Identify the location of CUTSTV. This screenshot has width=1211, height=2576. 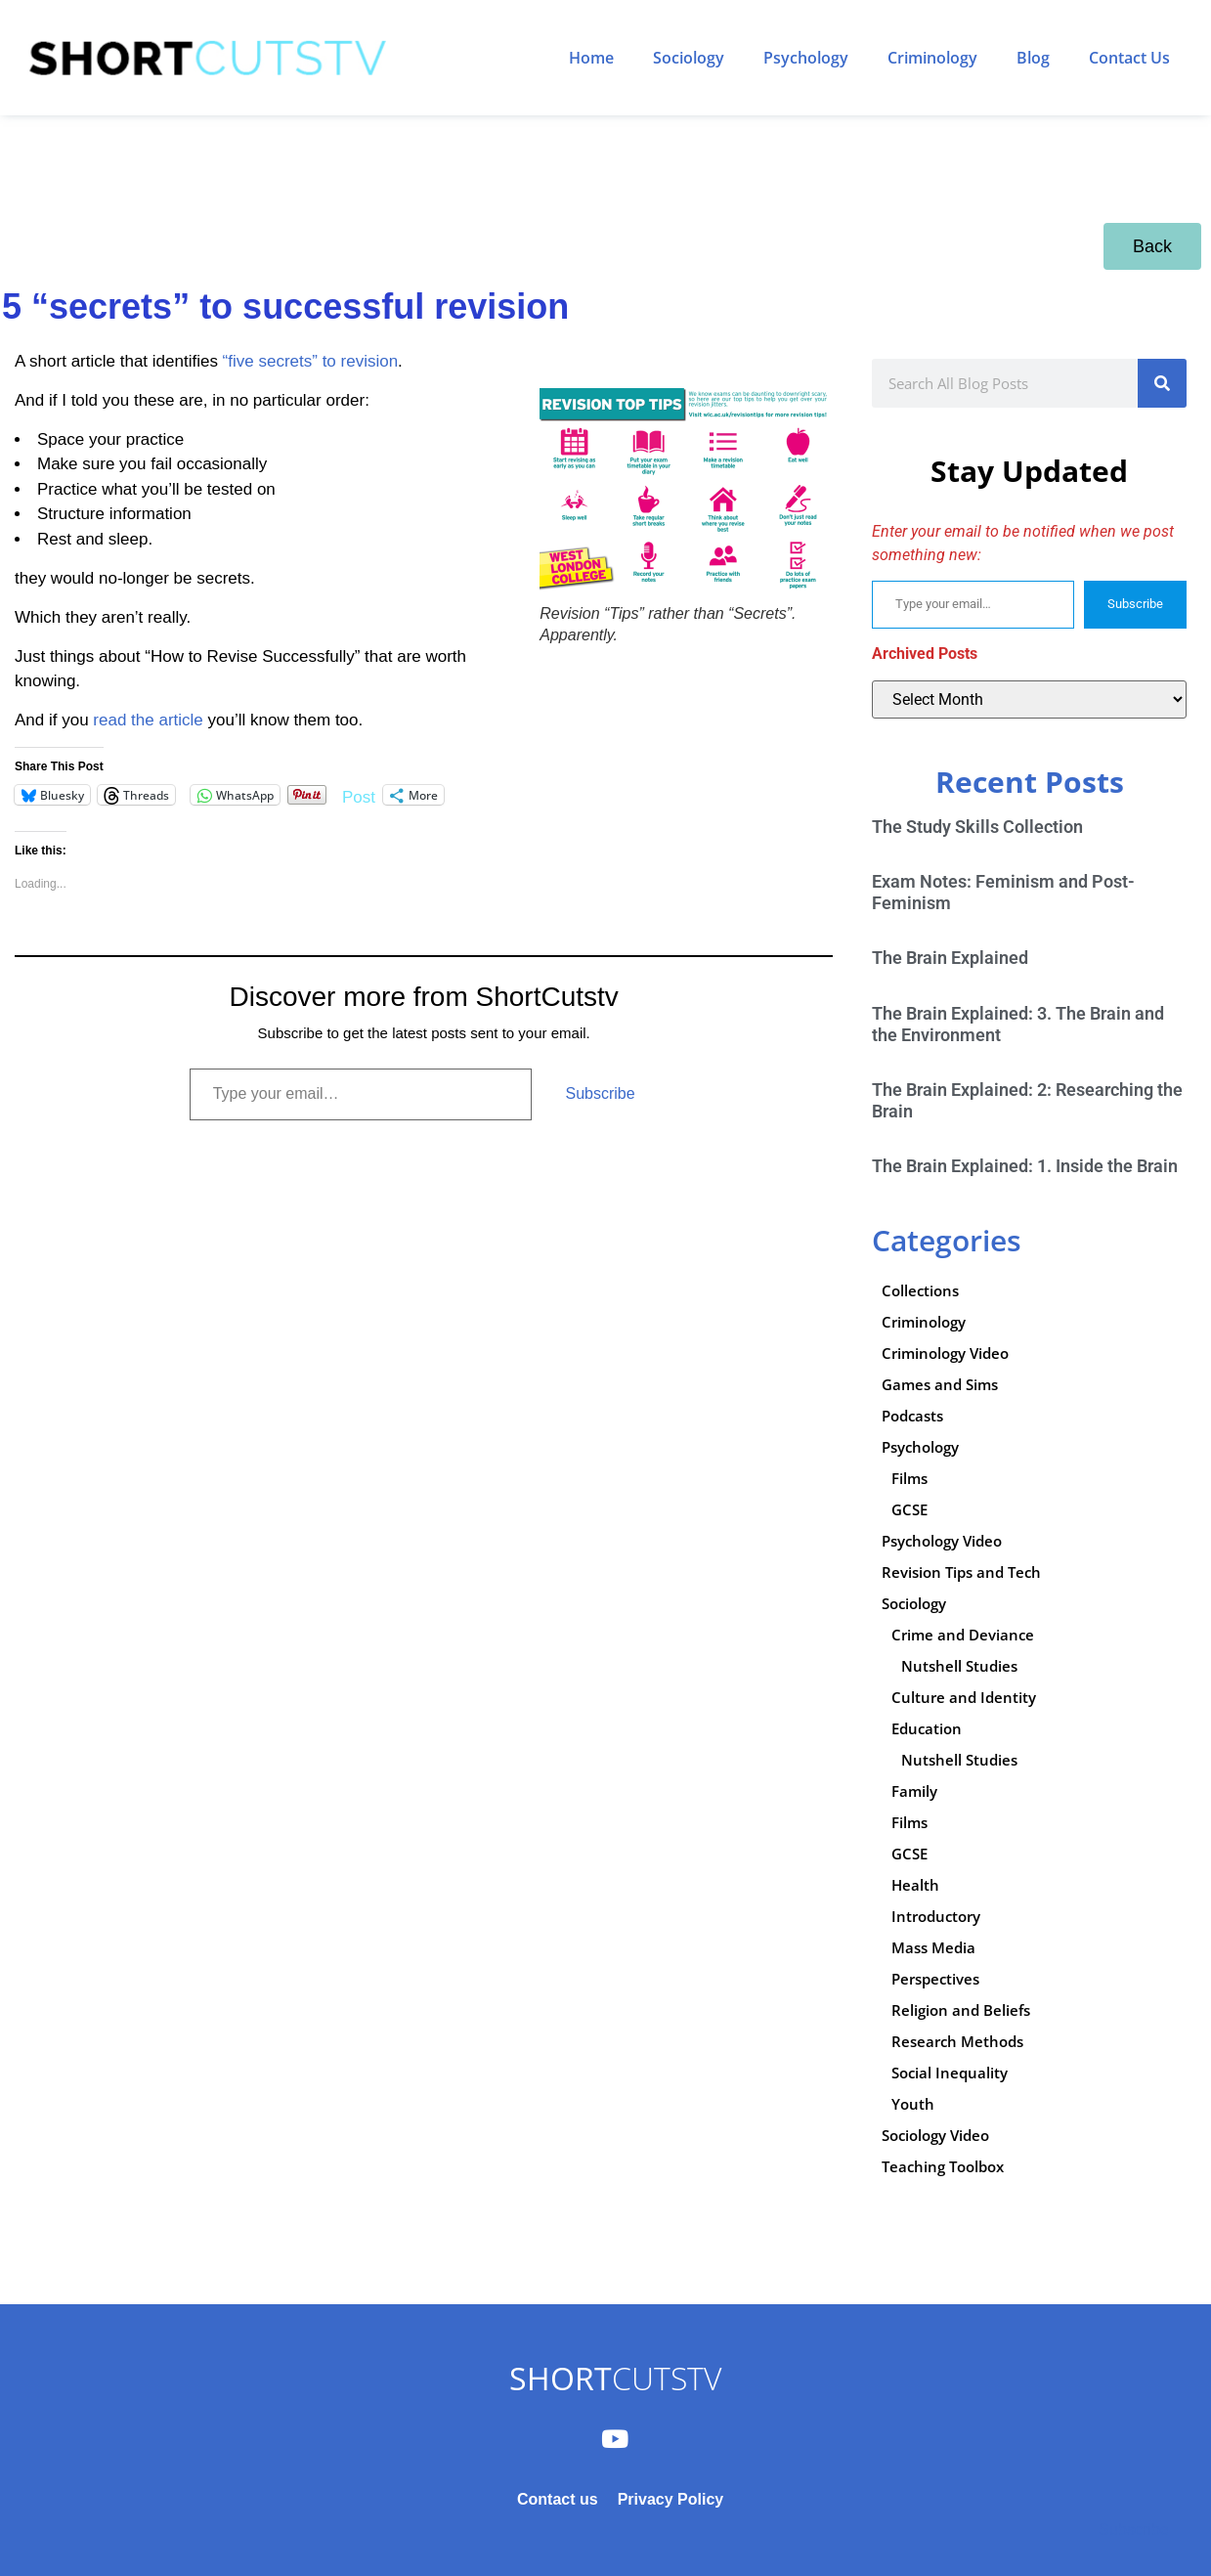
(615, 2378).